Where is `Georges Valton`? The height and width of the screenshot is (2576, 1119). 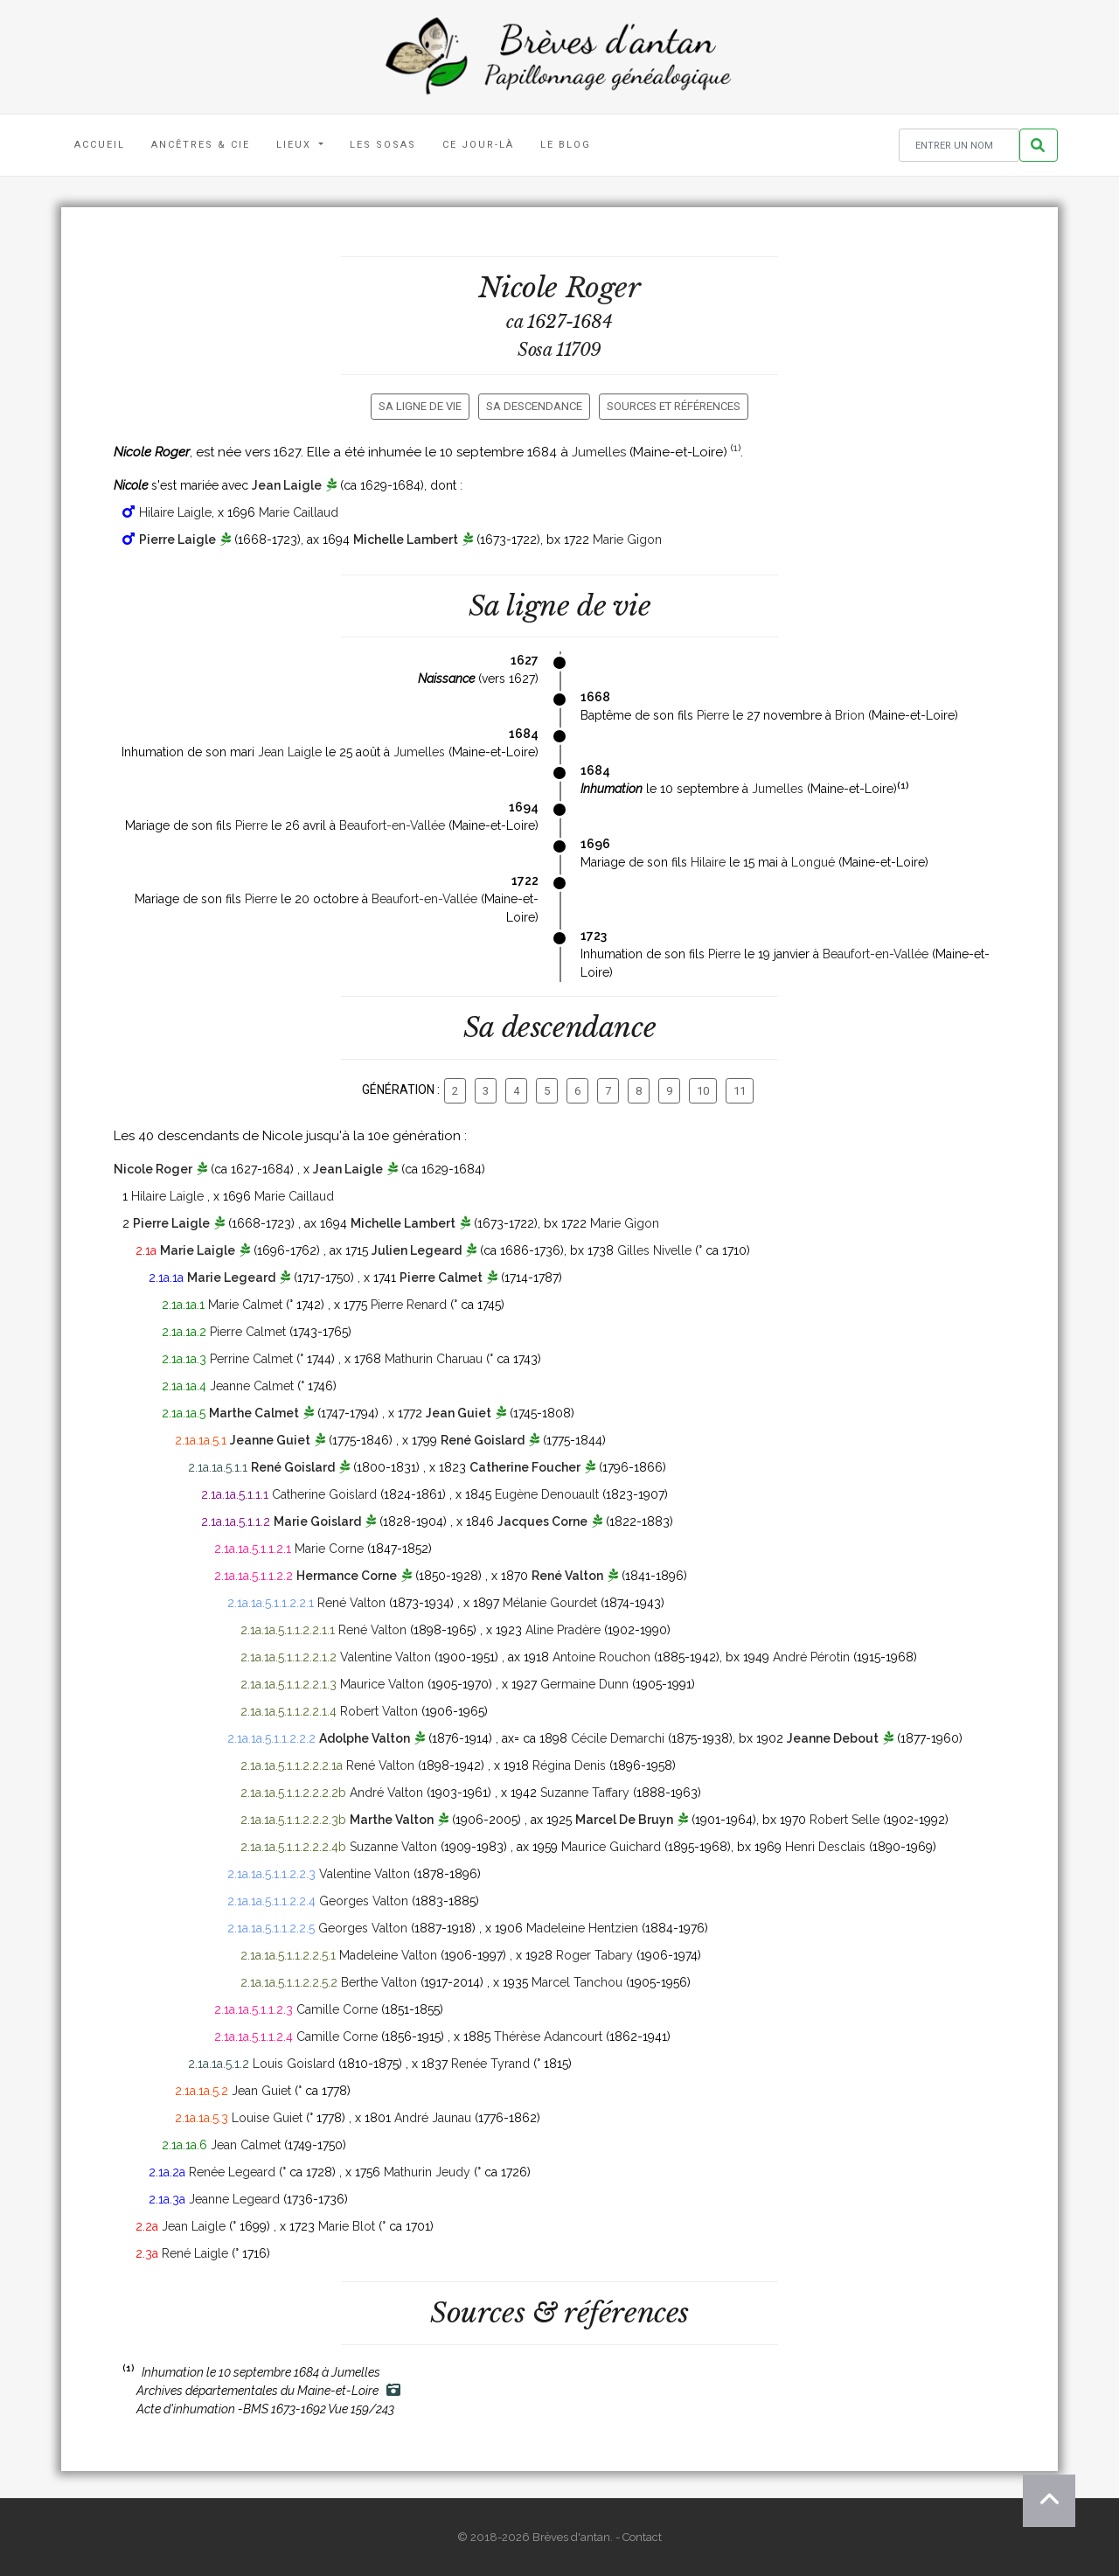
Georges Valton is located at coordinates (363, 1901).